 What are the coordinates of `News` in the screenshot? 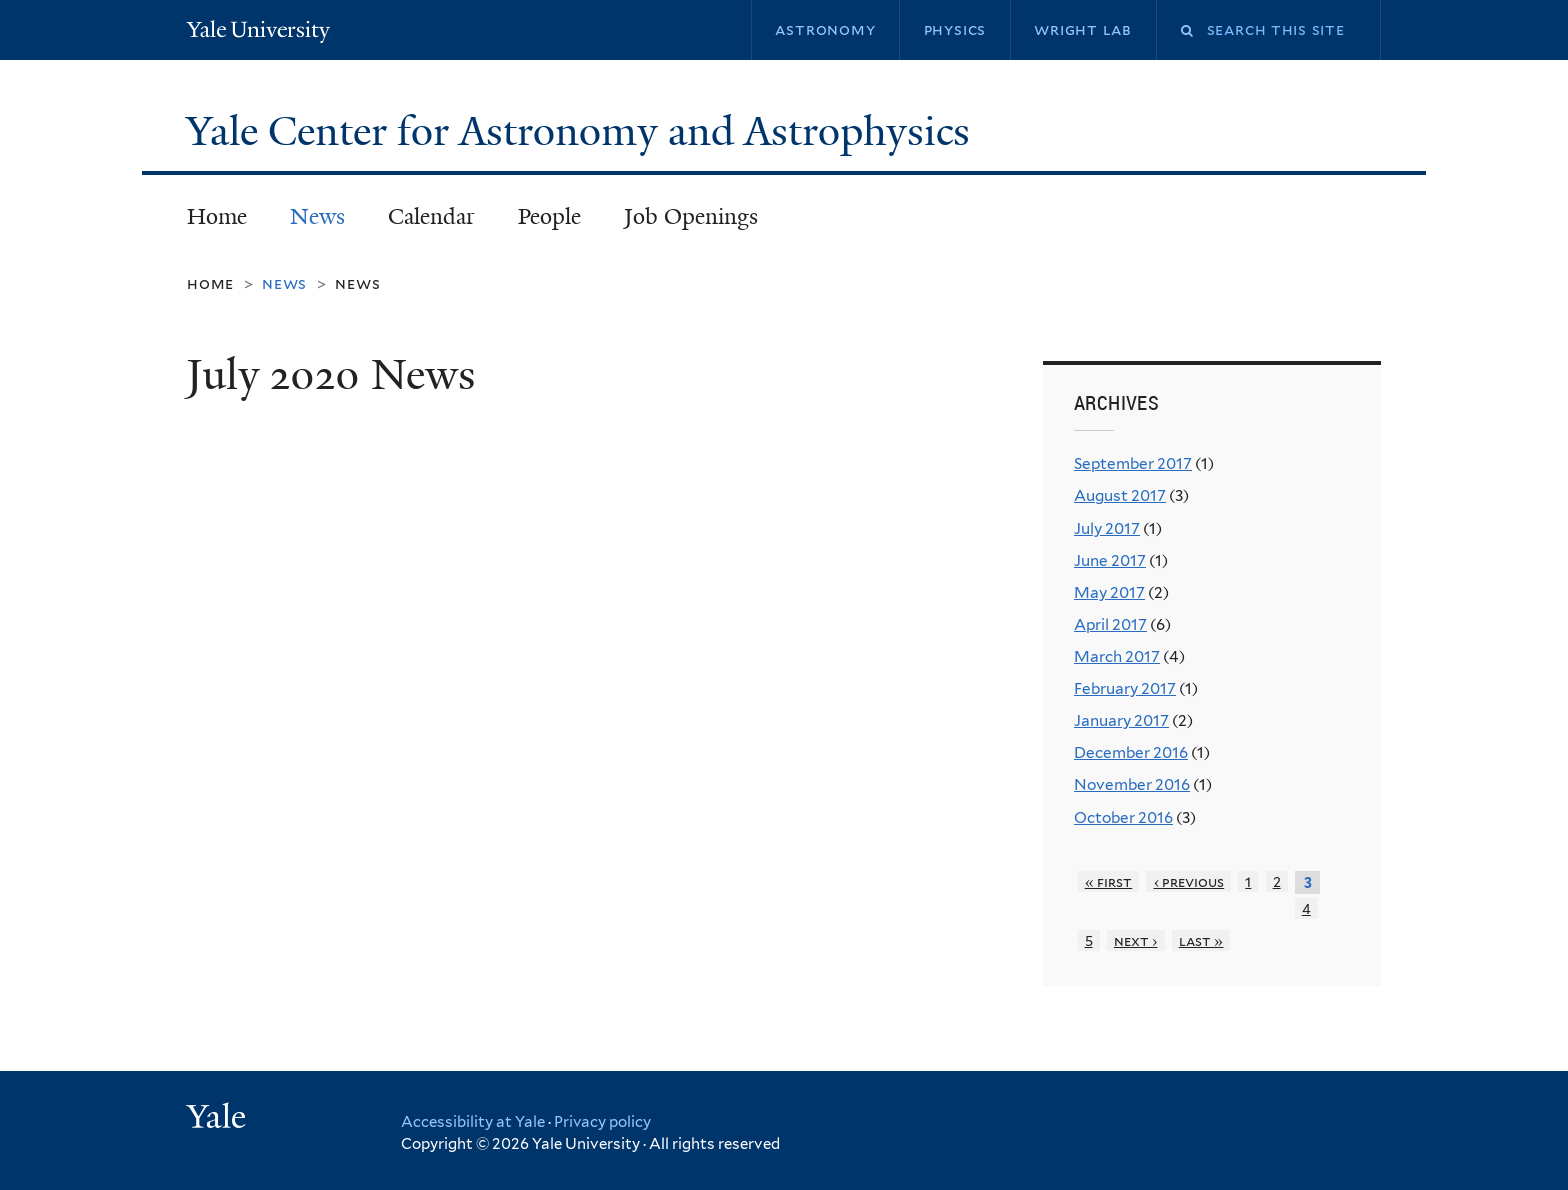 It's located at (317, 216).